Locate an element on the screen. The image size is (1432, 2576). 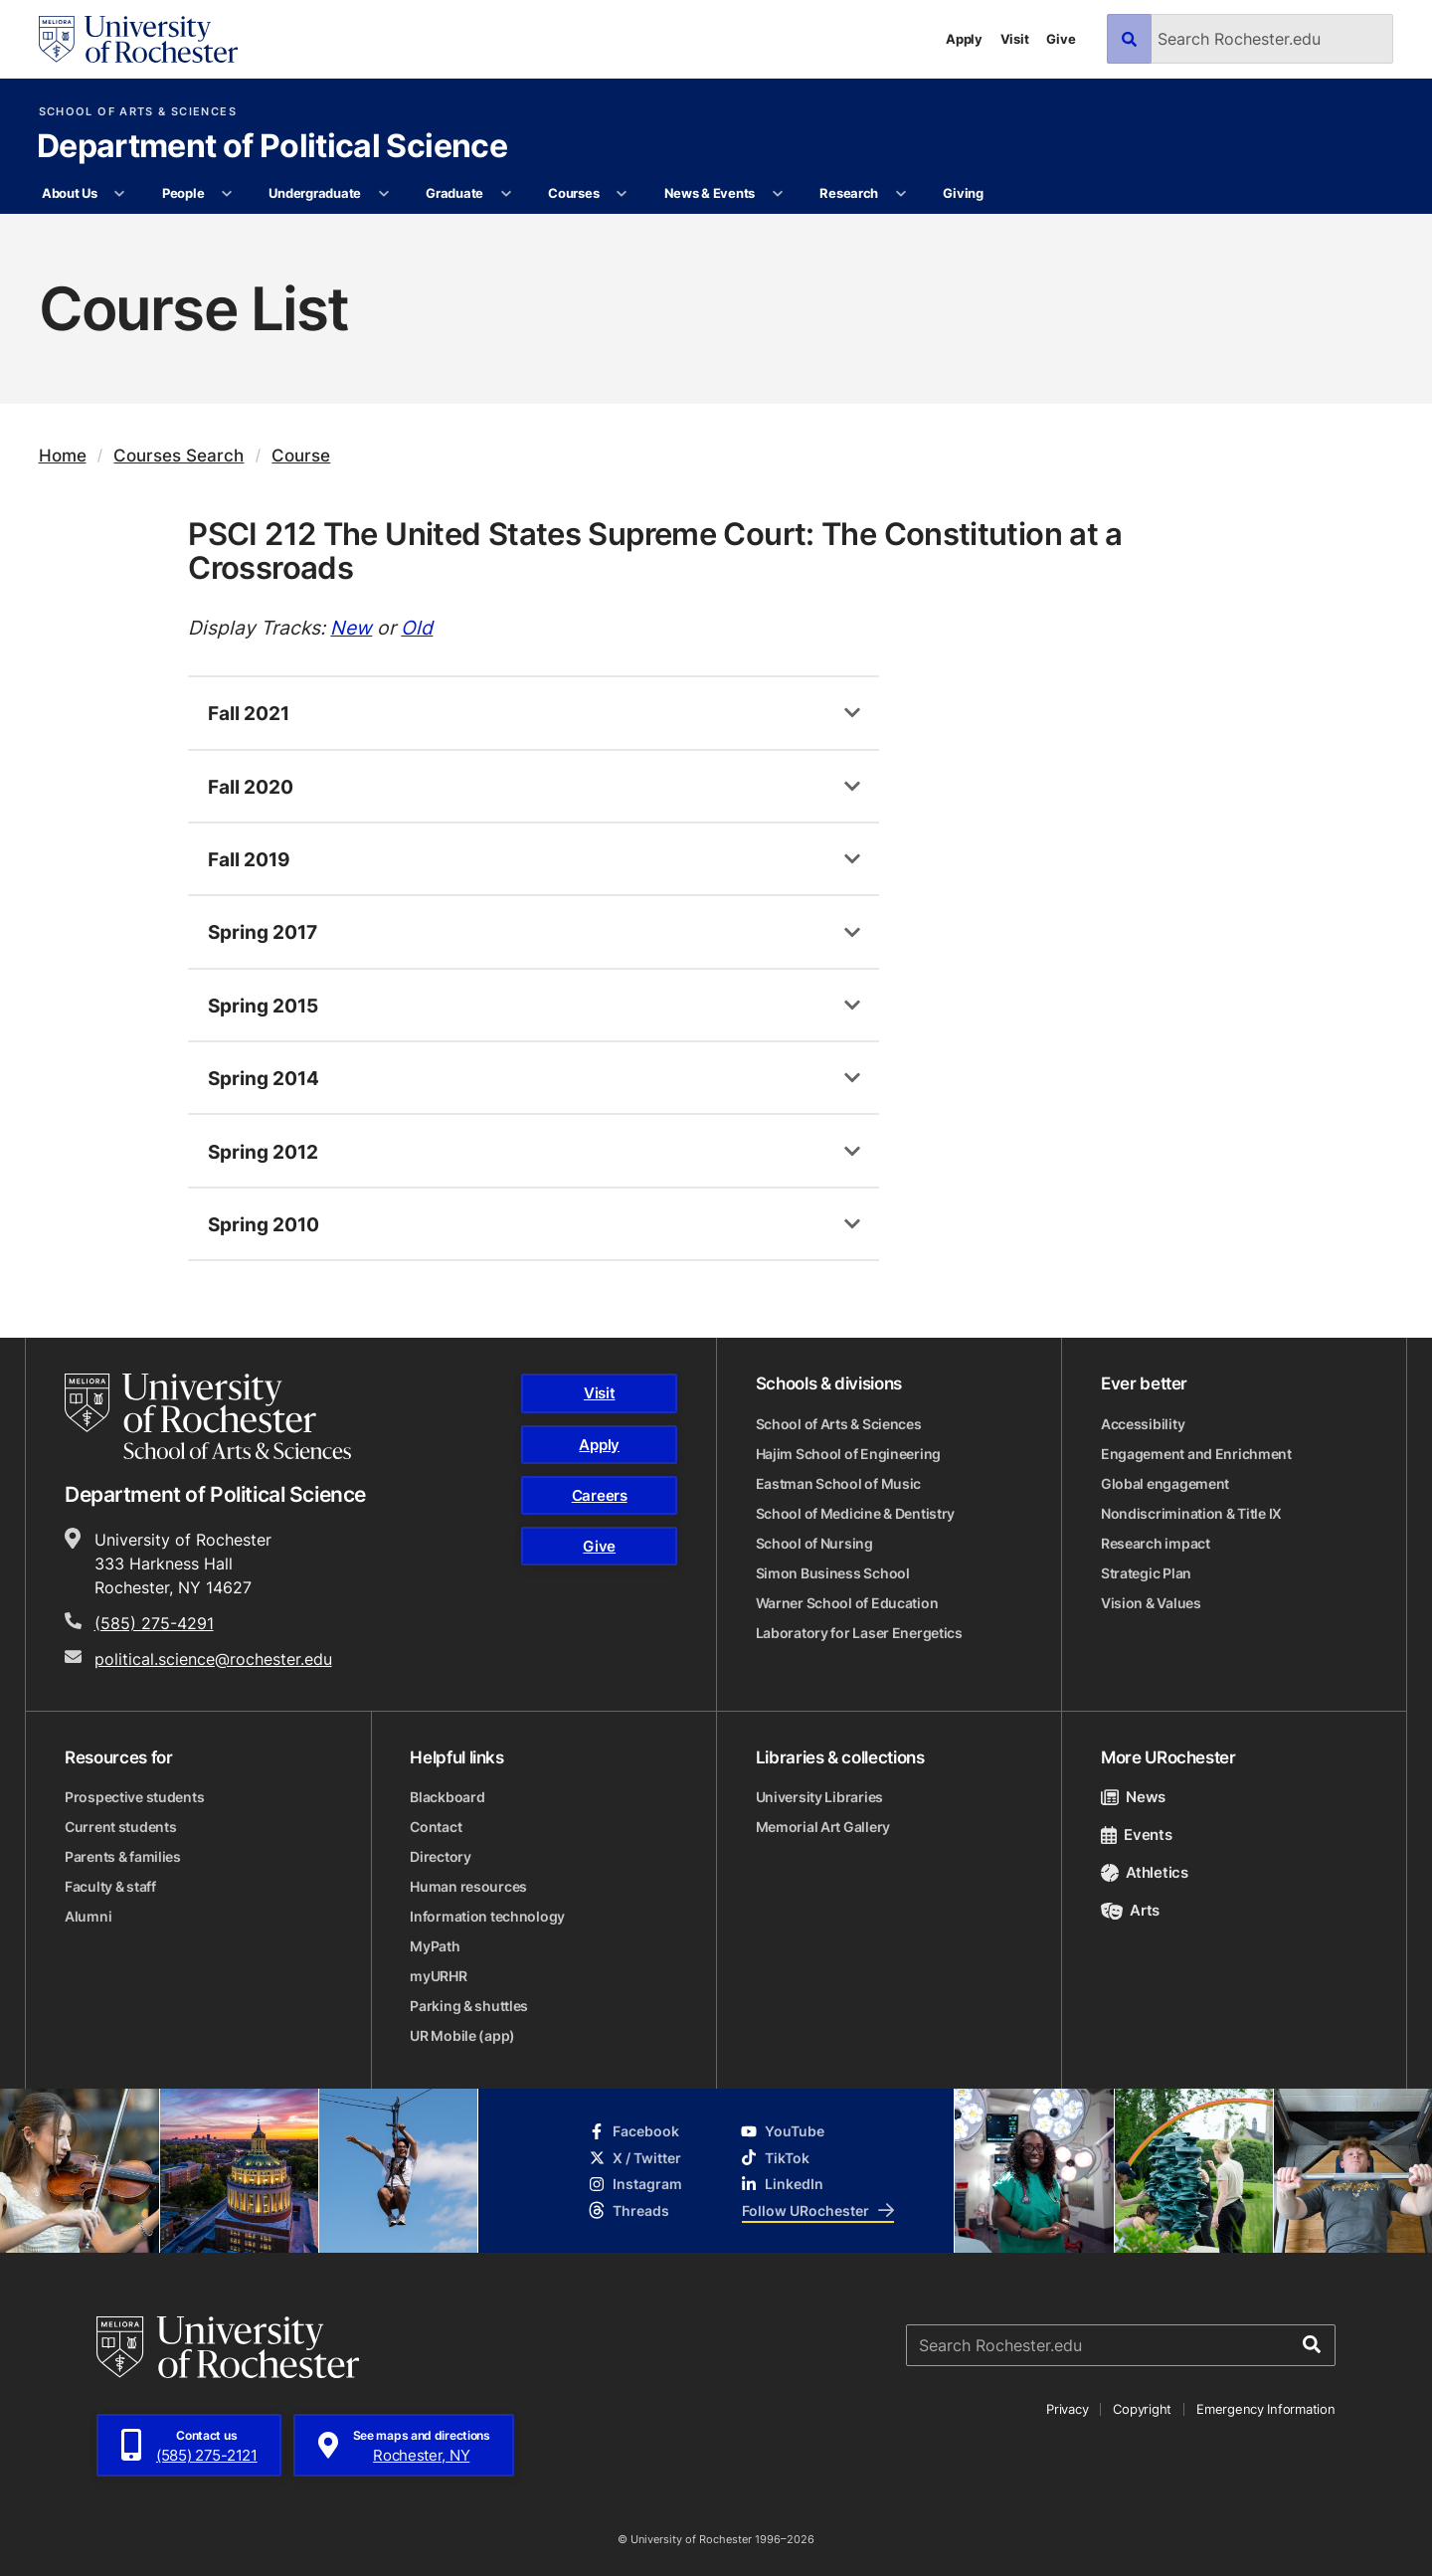
Course is located at coordinates (300, 455).